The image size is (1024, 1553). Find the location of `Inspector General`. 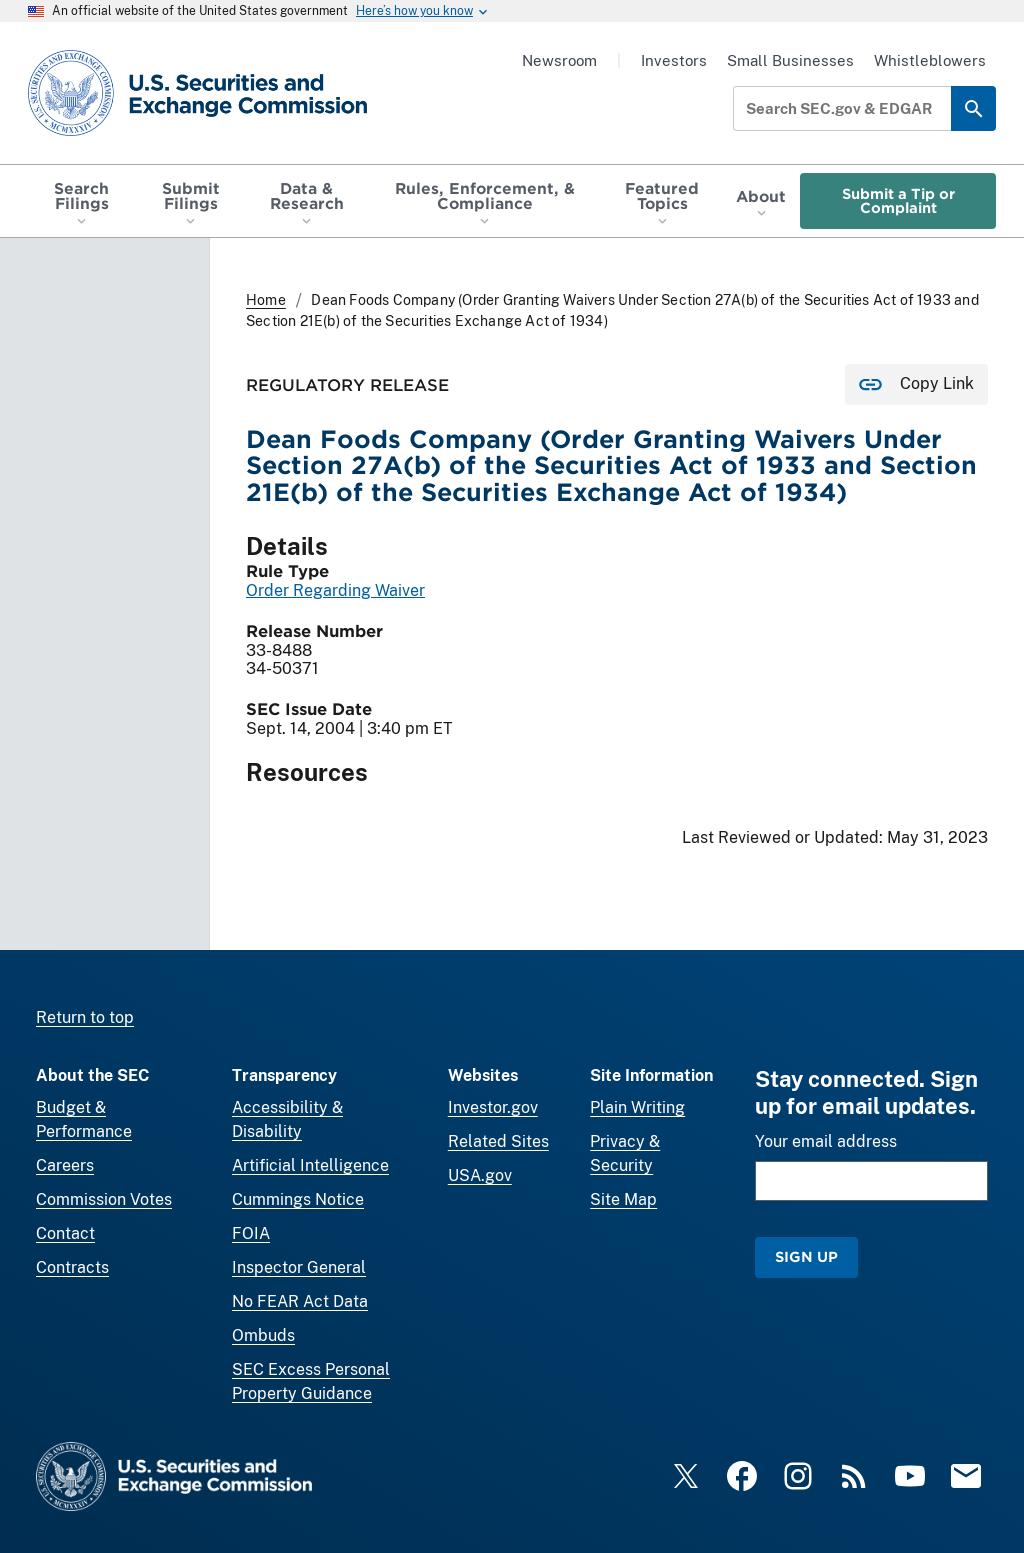

Inspector General is located at coordinates (299, 1267).